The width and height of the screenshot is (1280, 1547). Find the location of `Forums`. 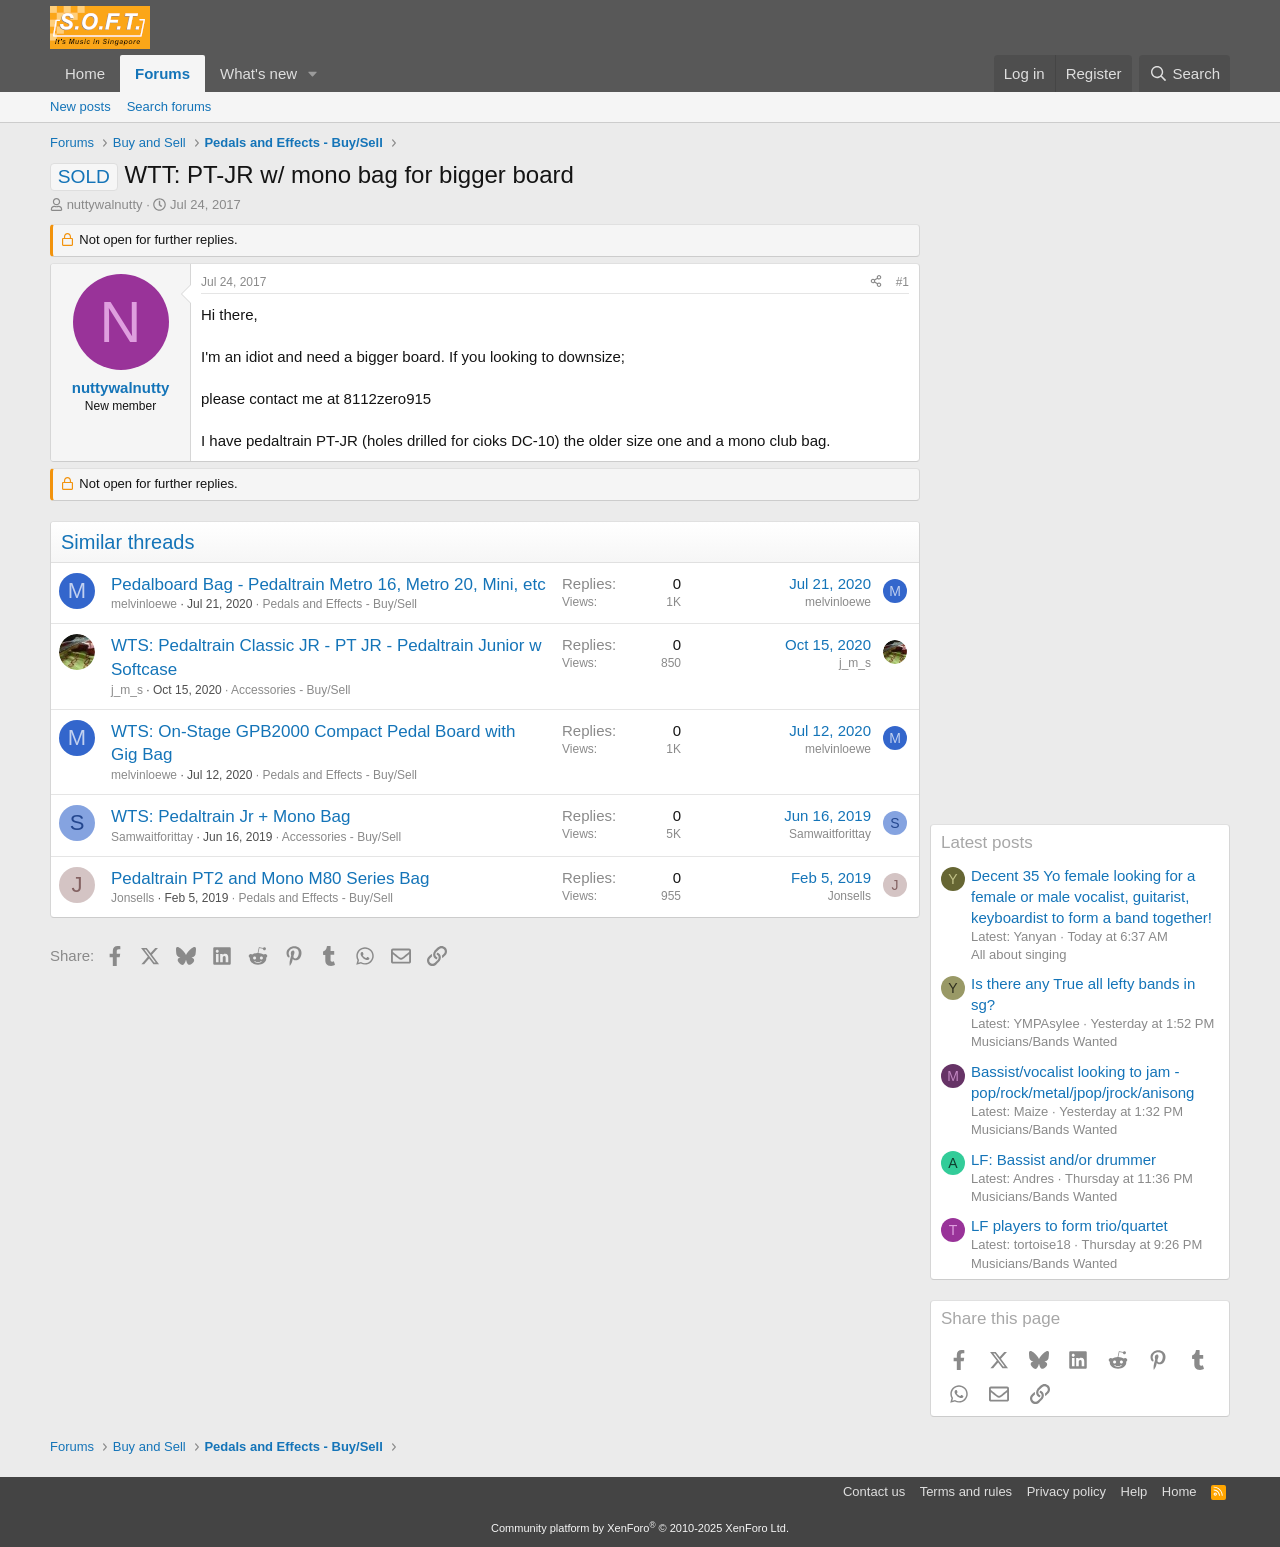

Forums is located at coordinates (162, 73).